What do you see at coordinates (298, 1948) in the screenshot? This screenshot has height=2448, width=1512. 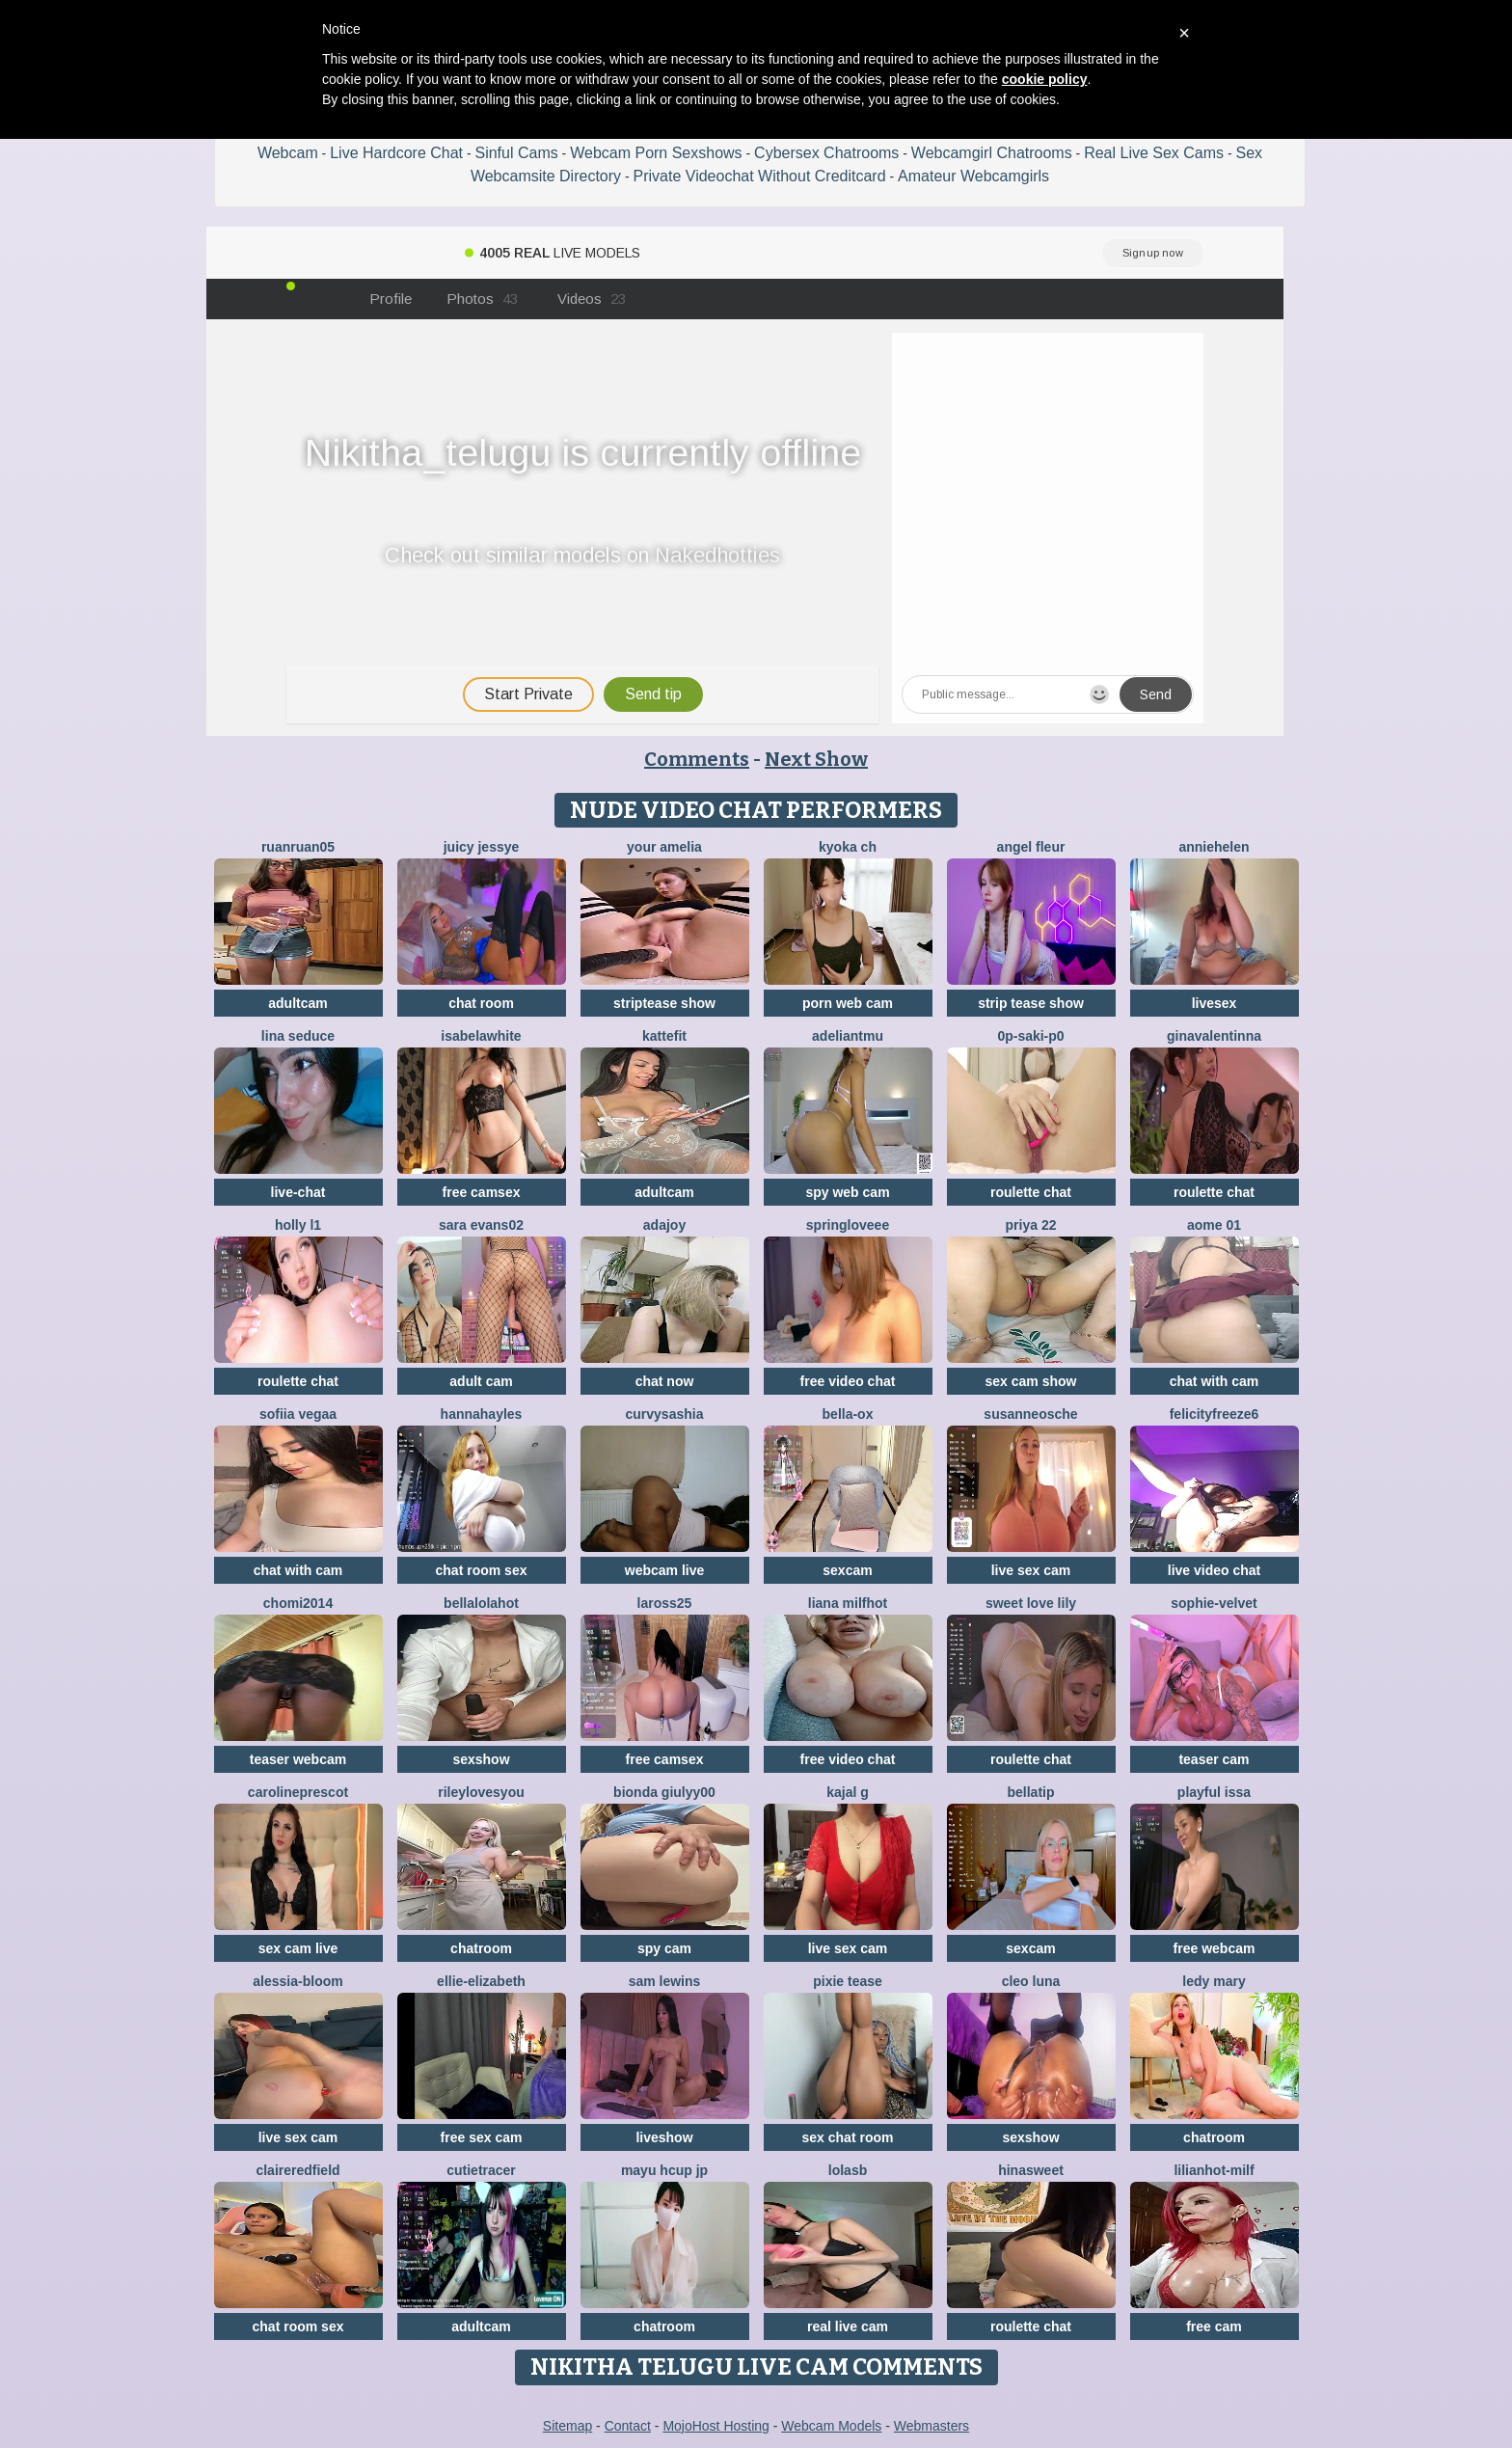 I see `sex cam live` at bounding box center [298, 1948].